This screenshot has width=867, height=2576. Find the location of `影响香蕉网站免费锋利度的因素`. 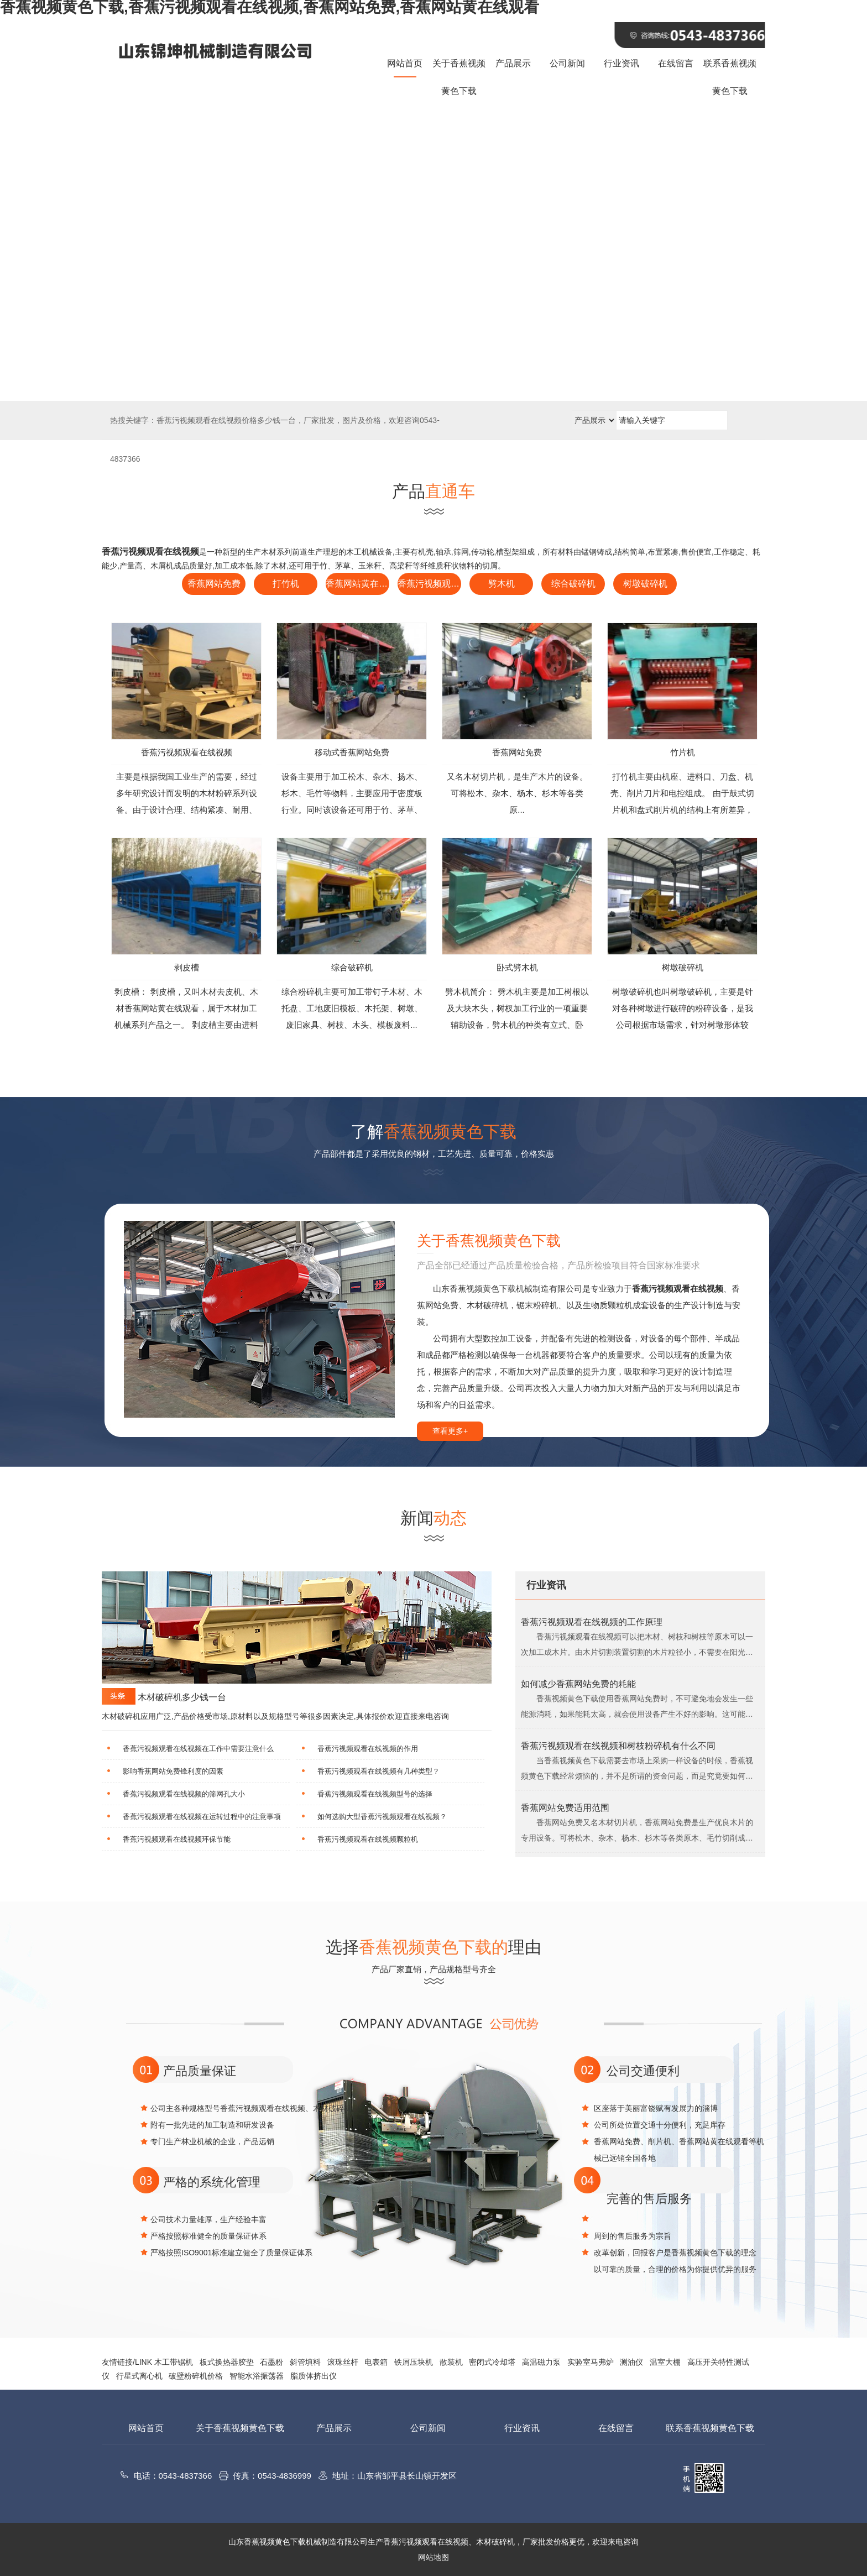

影响香蕉网站免费锋利度的因素 is located at coordinates (173, 1771).